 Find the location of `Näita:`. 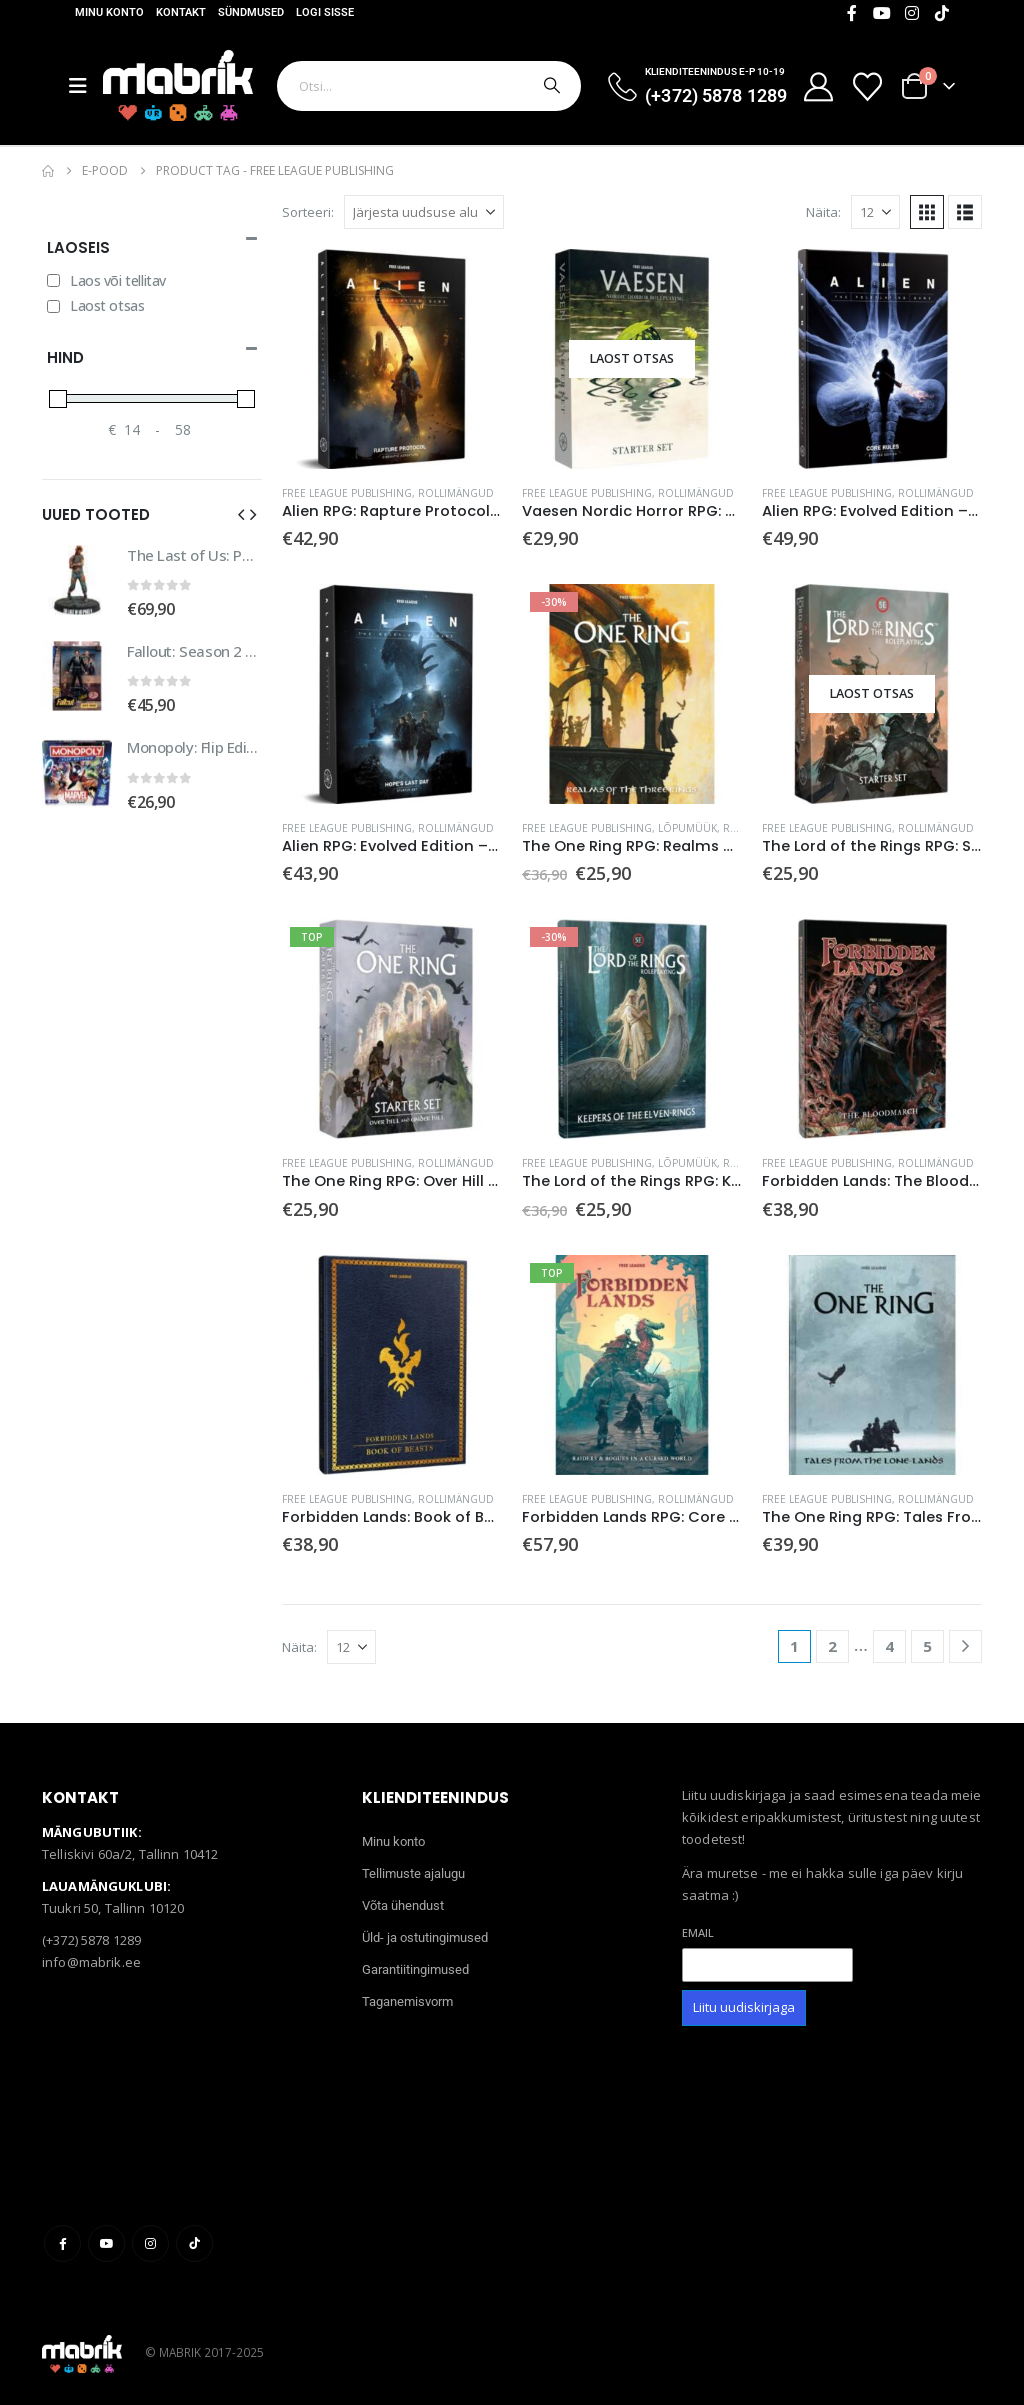

Näita: is located at coordinates (823, 212).